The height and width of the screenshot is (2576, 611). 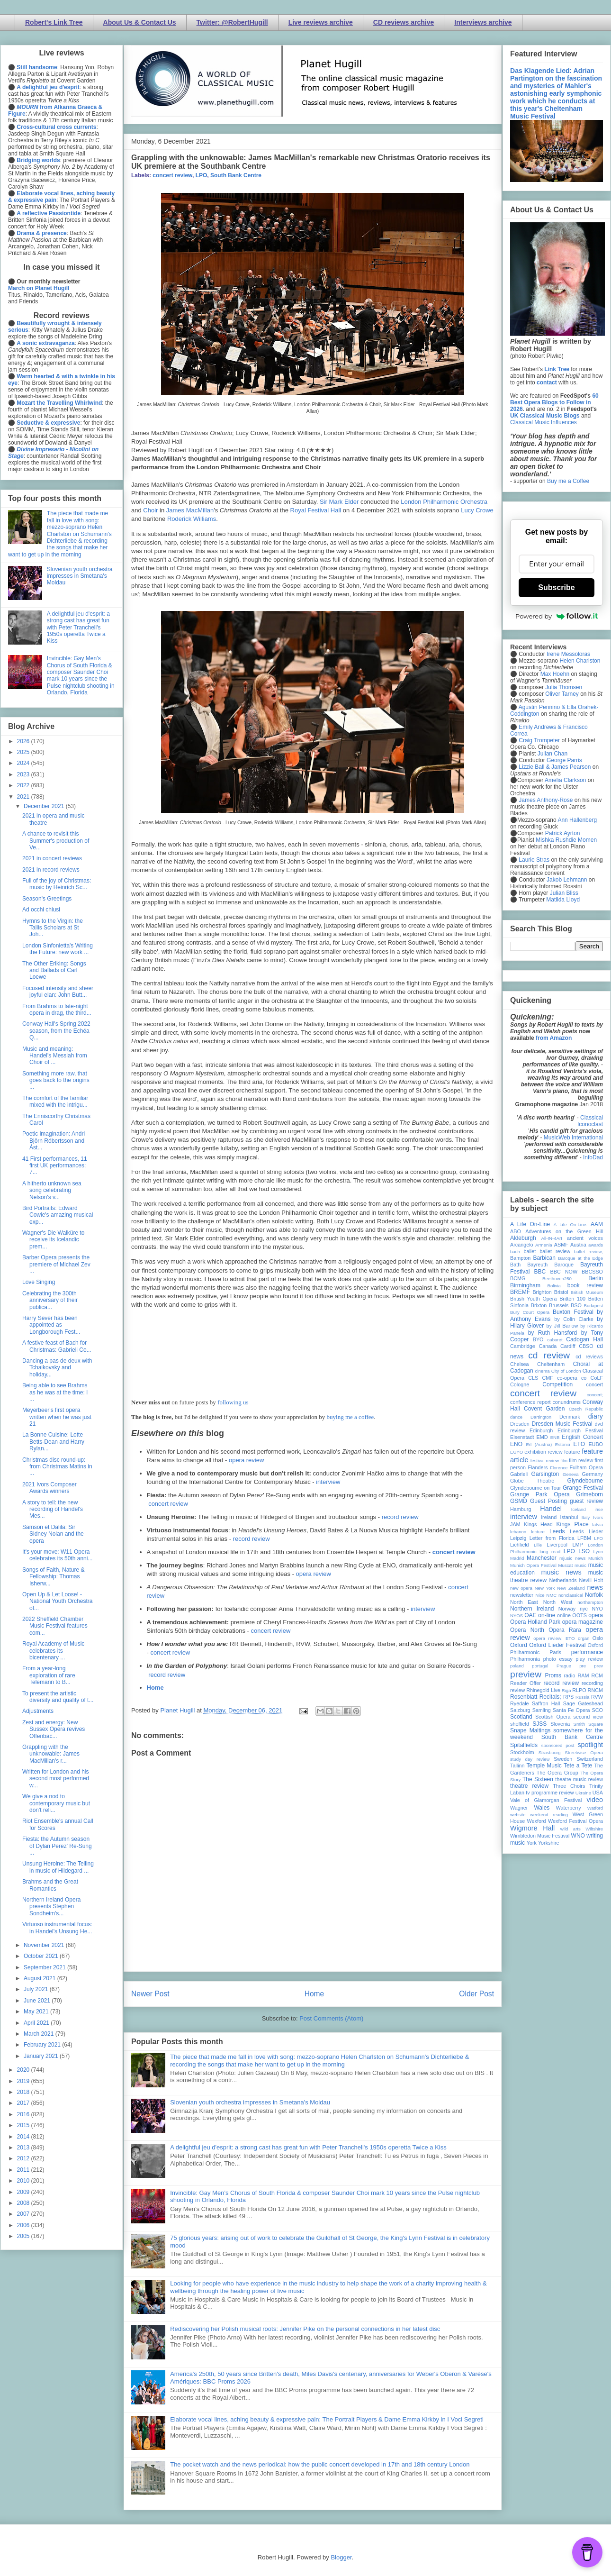 What do you see at coordinates (561, 1292) in the screenshot?
I see `Bristol` at bounding box center [561, 1292].